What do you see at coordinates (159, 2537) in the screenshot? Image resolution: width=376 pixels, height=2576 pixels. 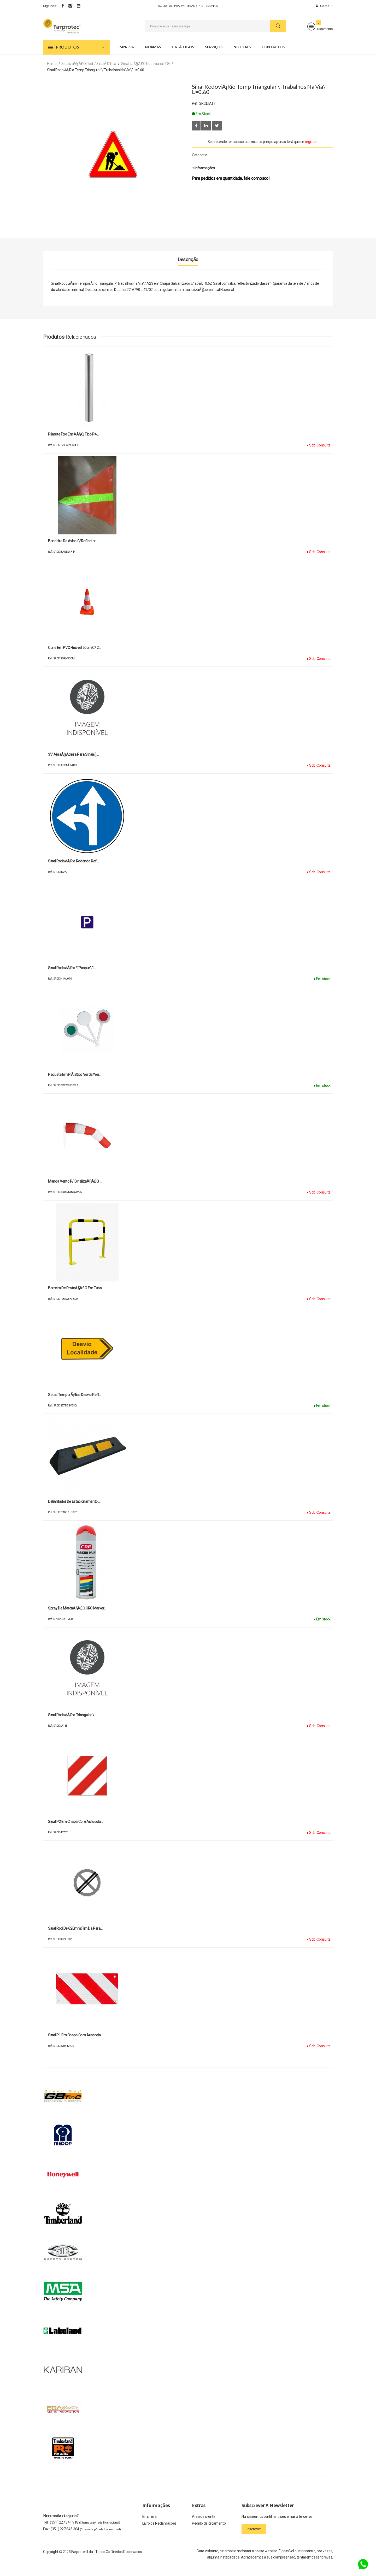 I see `Livro de Reclamações` at bounding box center [159, 2537].